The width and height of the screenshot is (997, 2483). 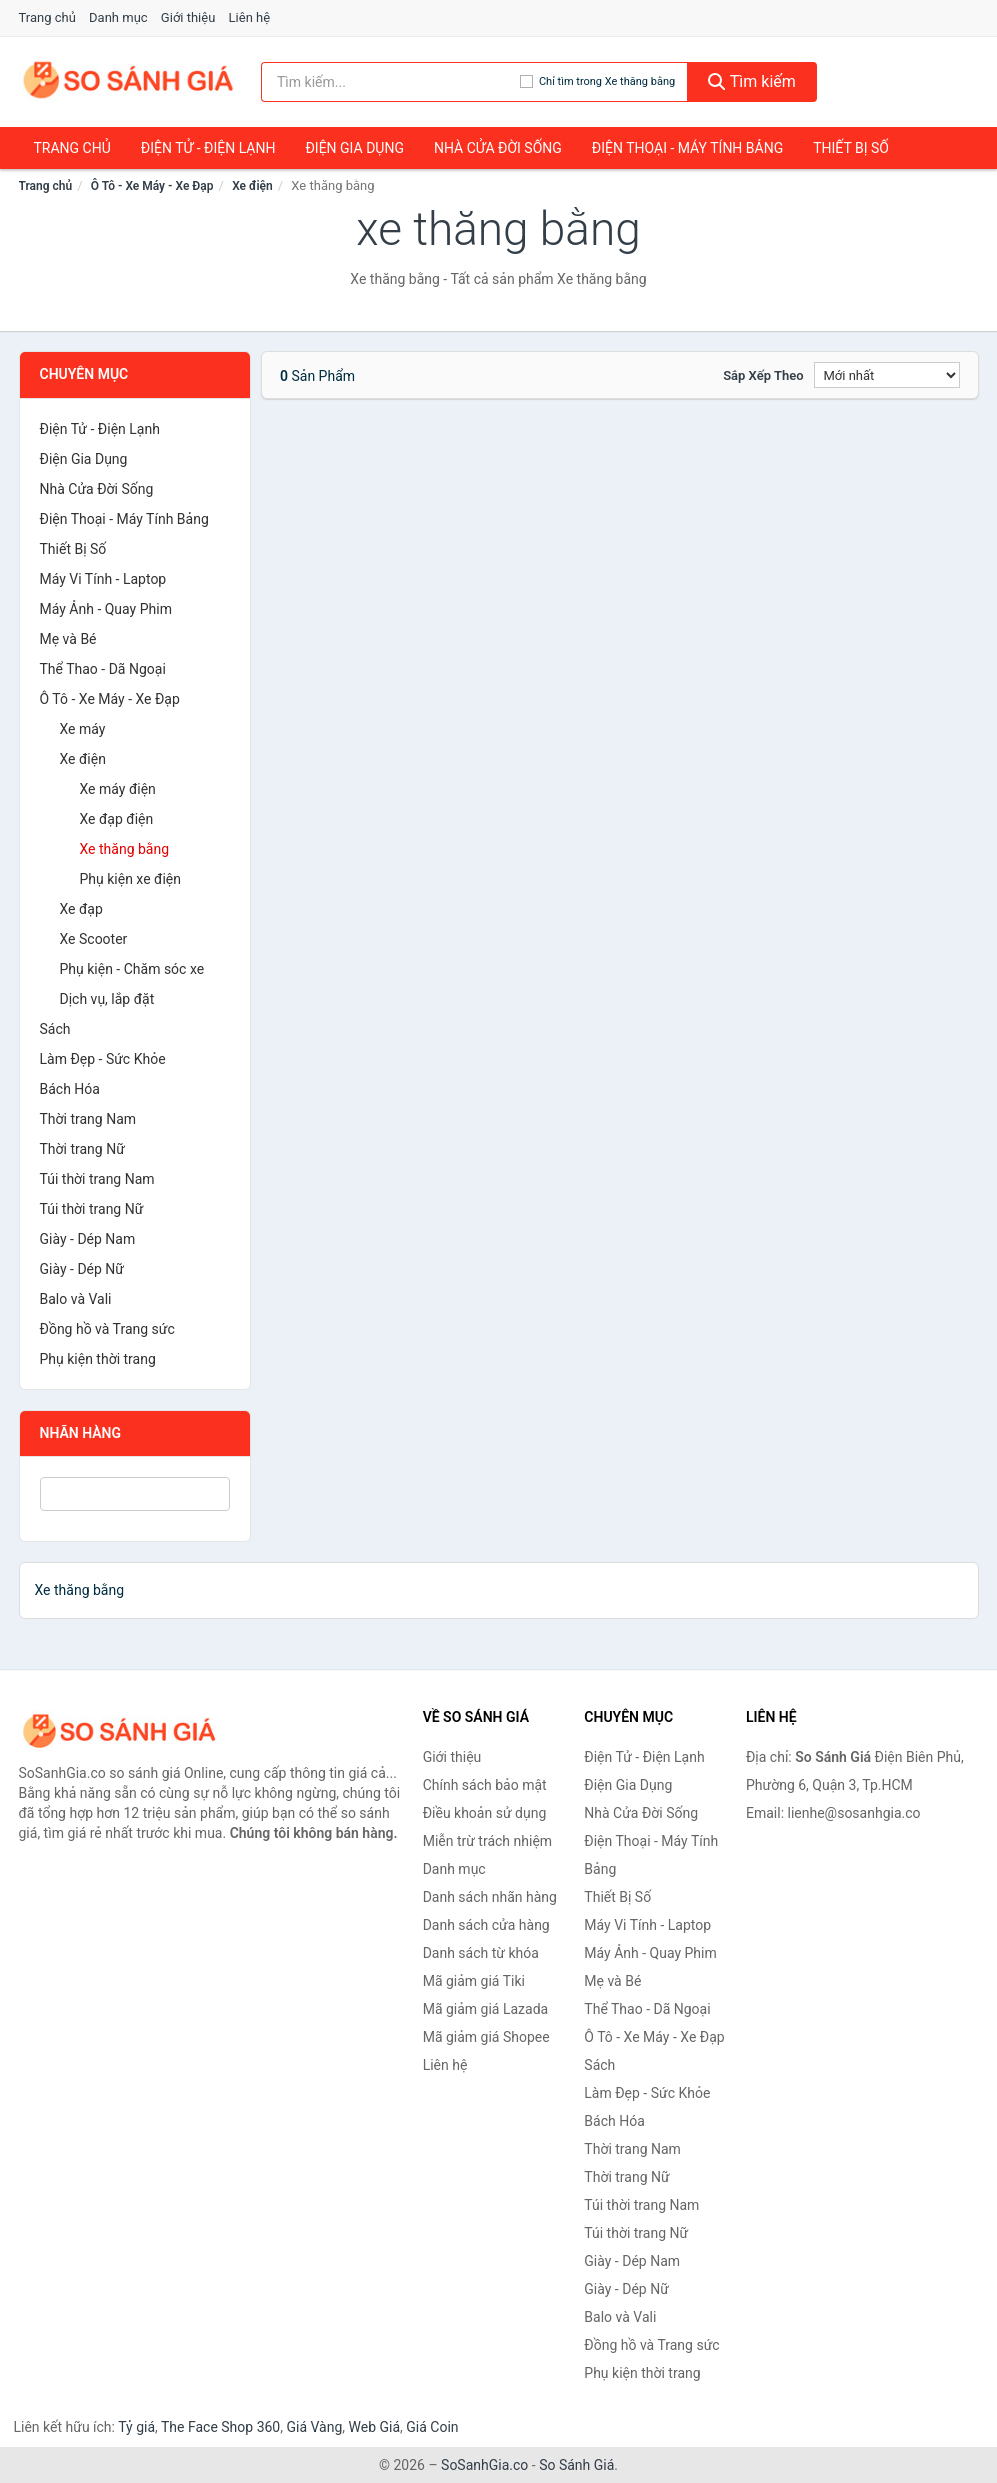 What do you see at coordinates (88, 1239) in the screenshot?
I see `Giày - Dép Nam` at bounding box center [88, 1239].